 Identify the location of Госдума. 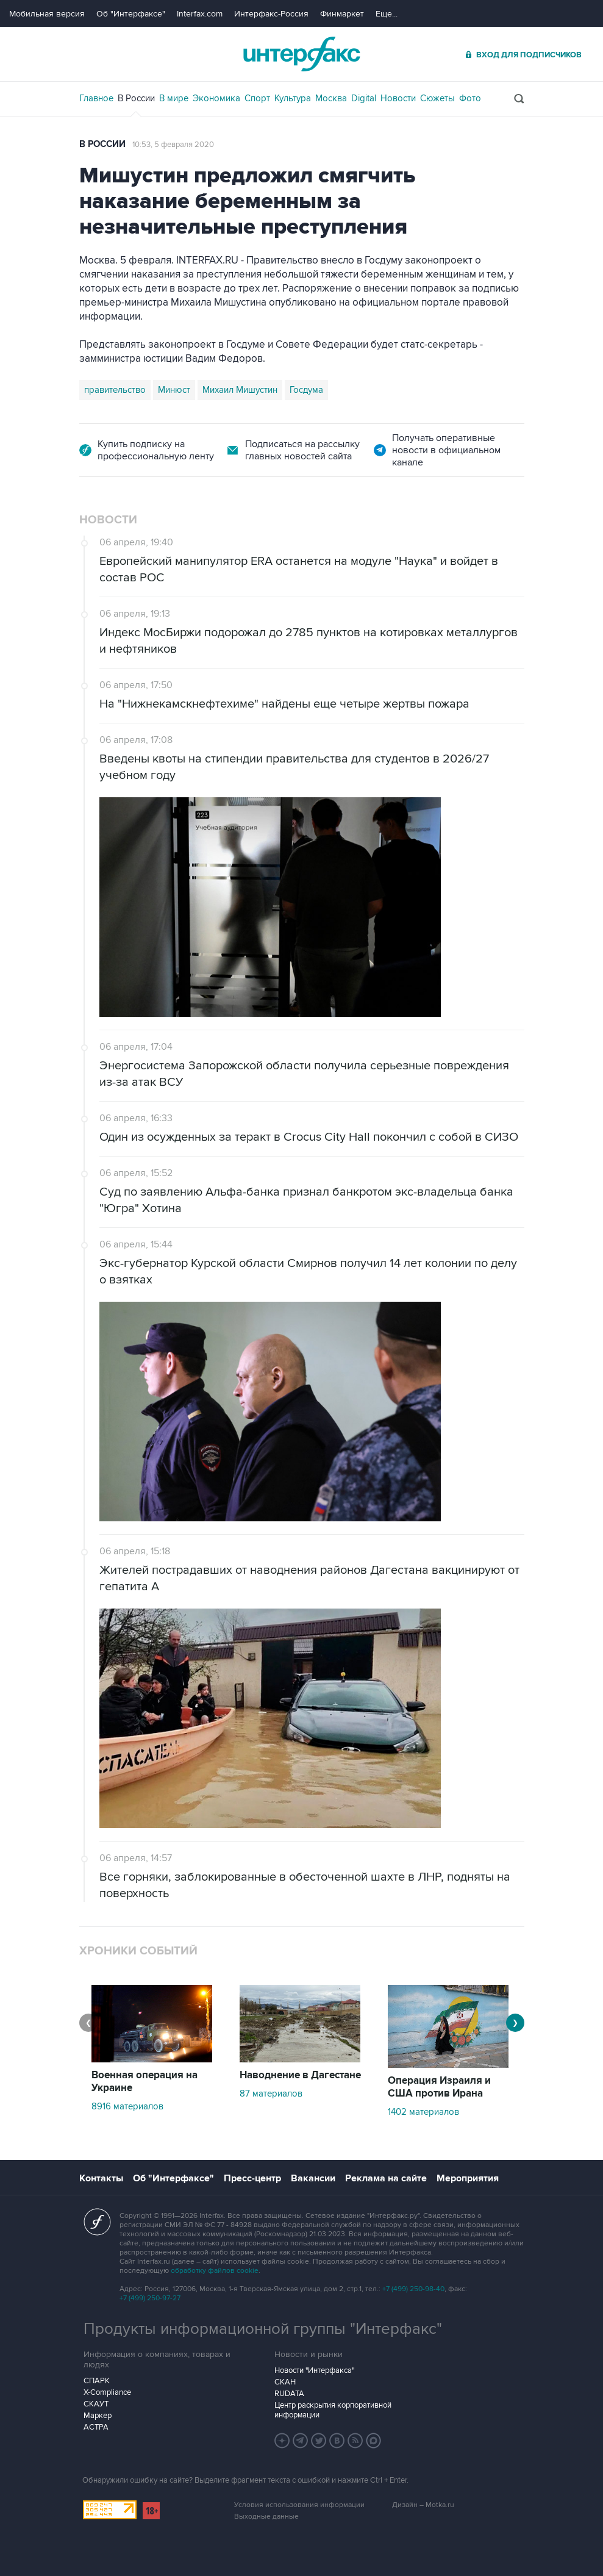
(306, 389).